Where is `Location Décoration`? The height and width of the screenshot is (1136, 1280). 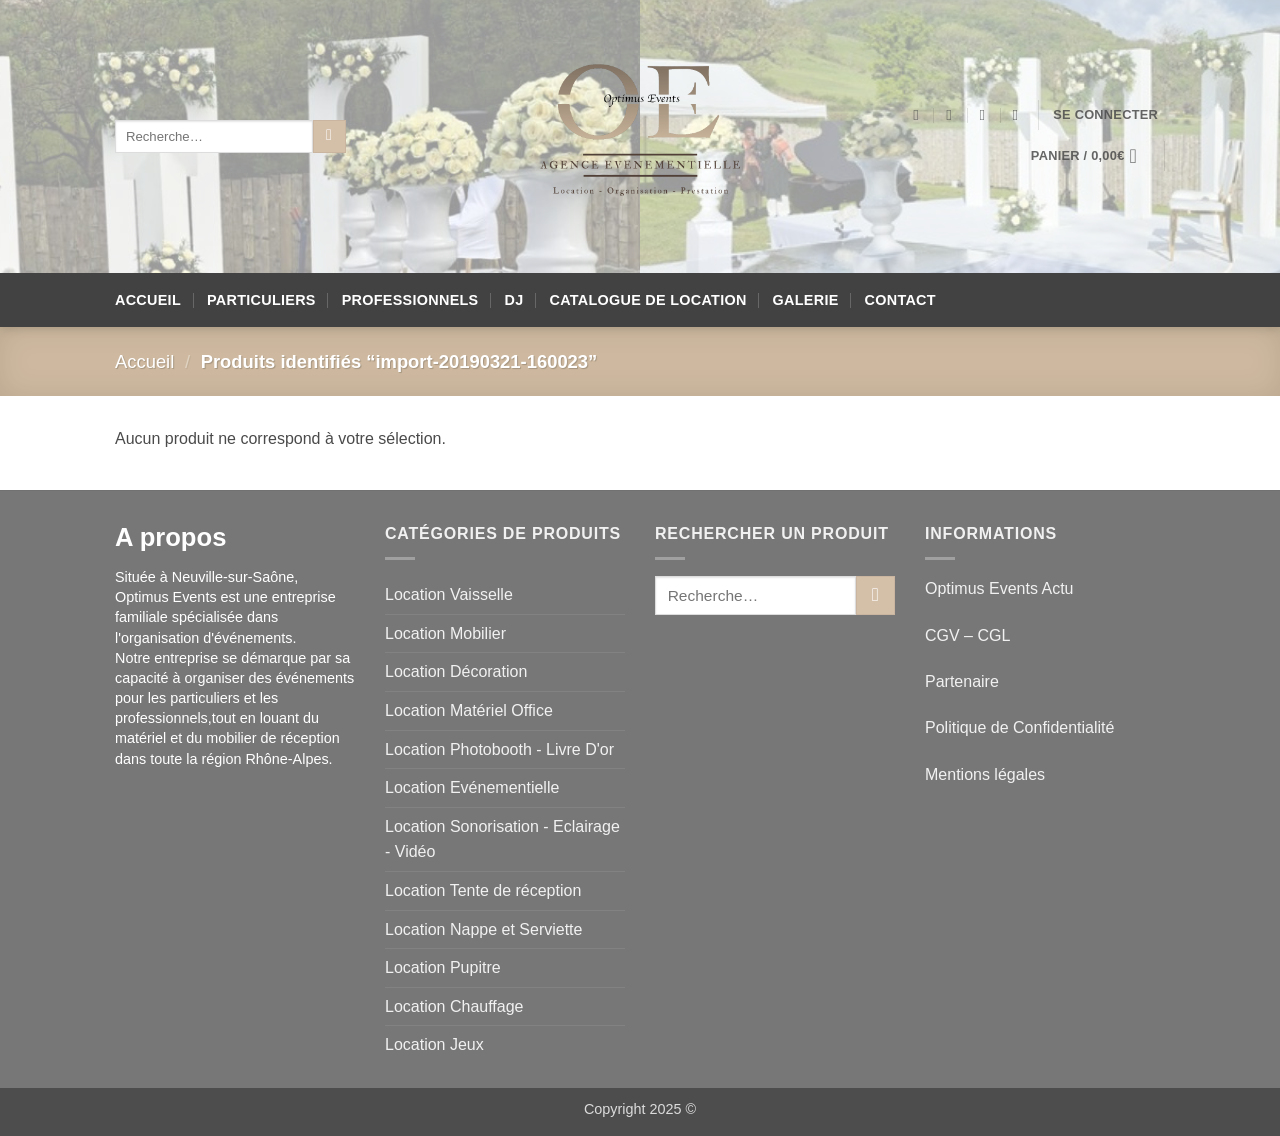
Location Décoration is located at coordinates (456, 671).